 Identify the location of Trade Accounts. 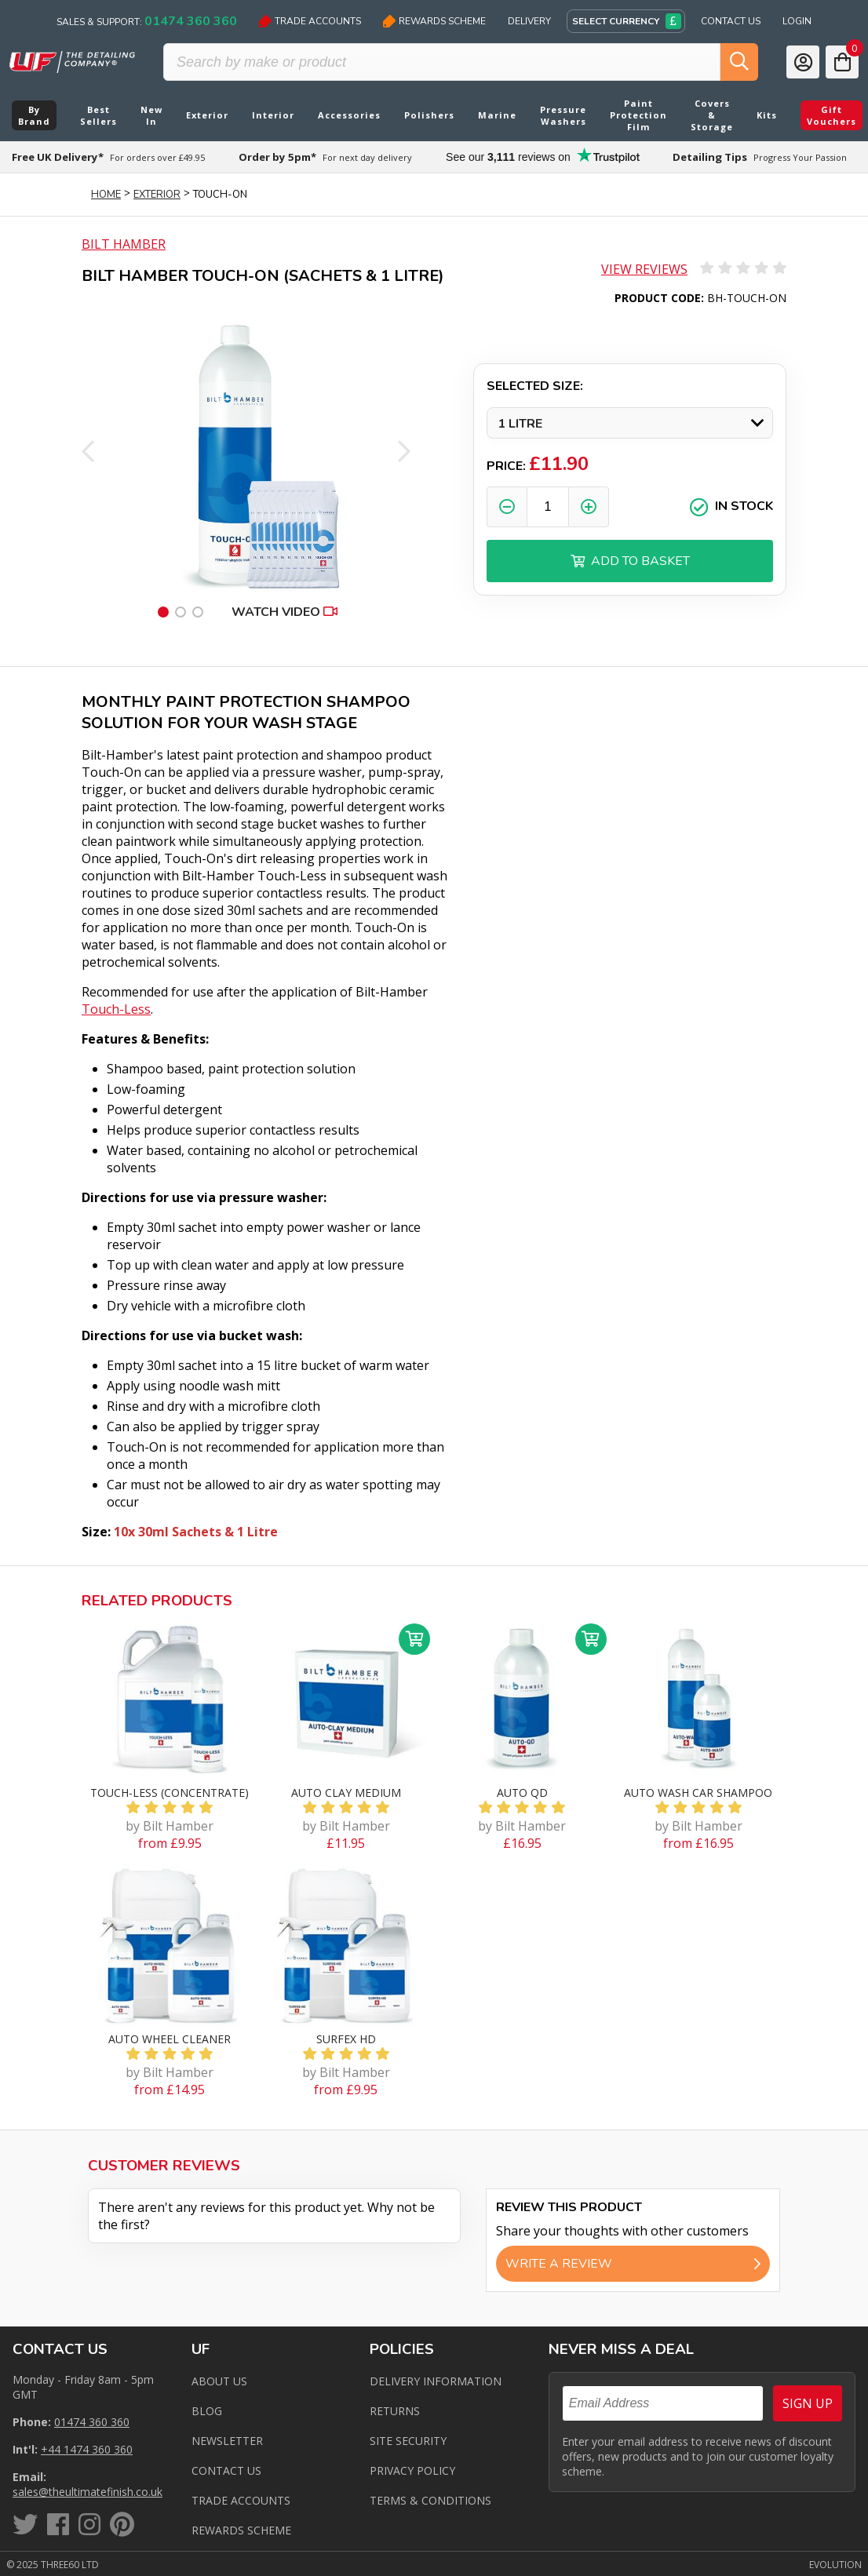
(310, 21).